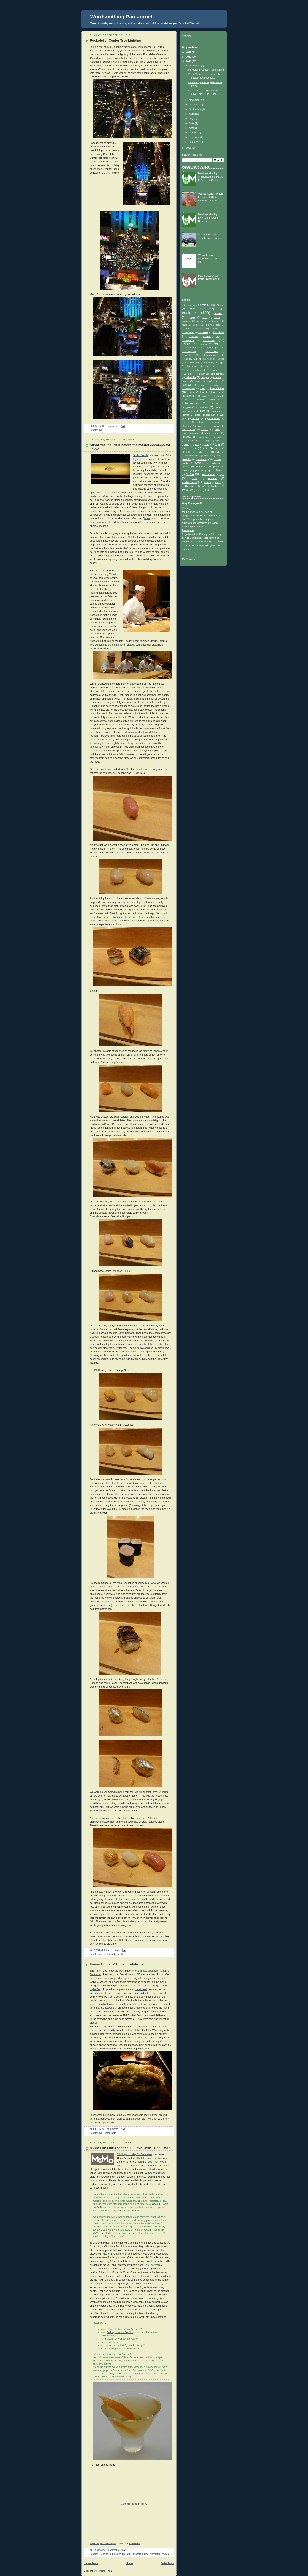  What do you see at coordinates (217, 388) in the screenshot?
I see `i:benedictine` at bounding box center [217, 388].